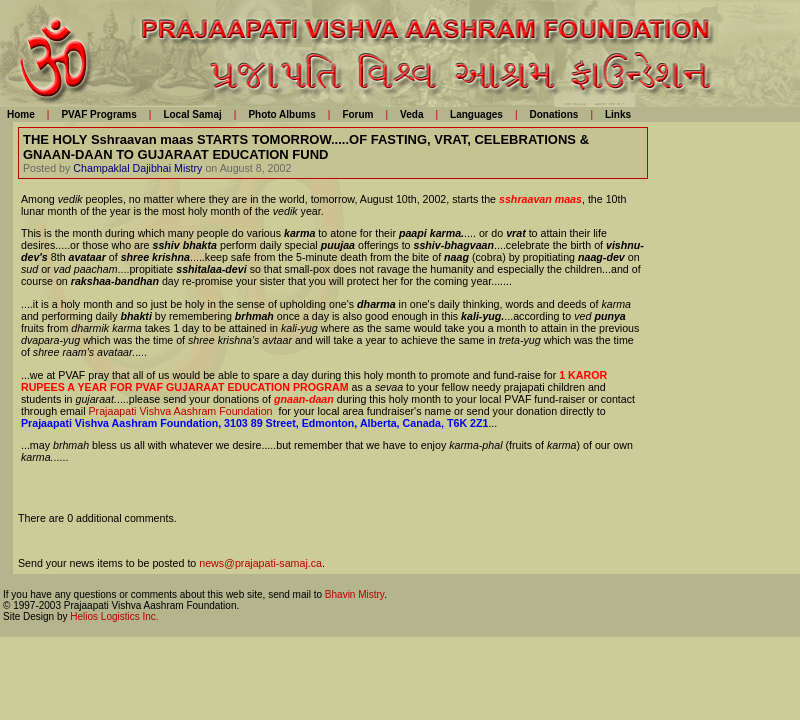 Image resolution: width=800 pixels, height=720 pixels. I want to click on Bhavin Mistry, so click(354, 594).